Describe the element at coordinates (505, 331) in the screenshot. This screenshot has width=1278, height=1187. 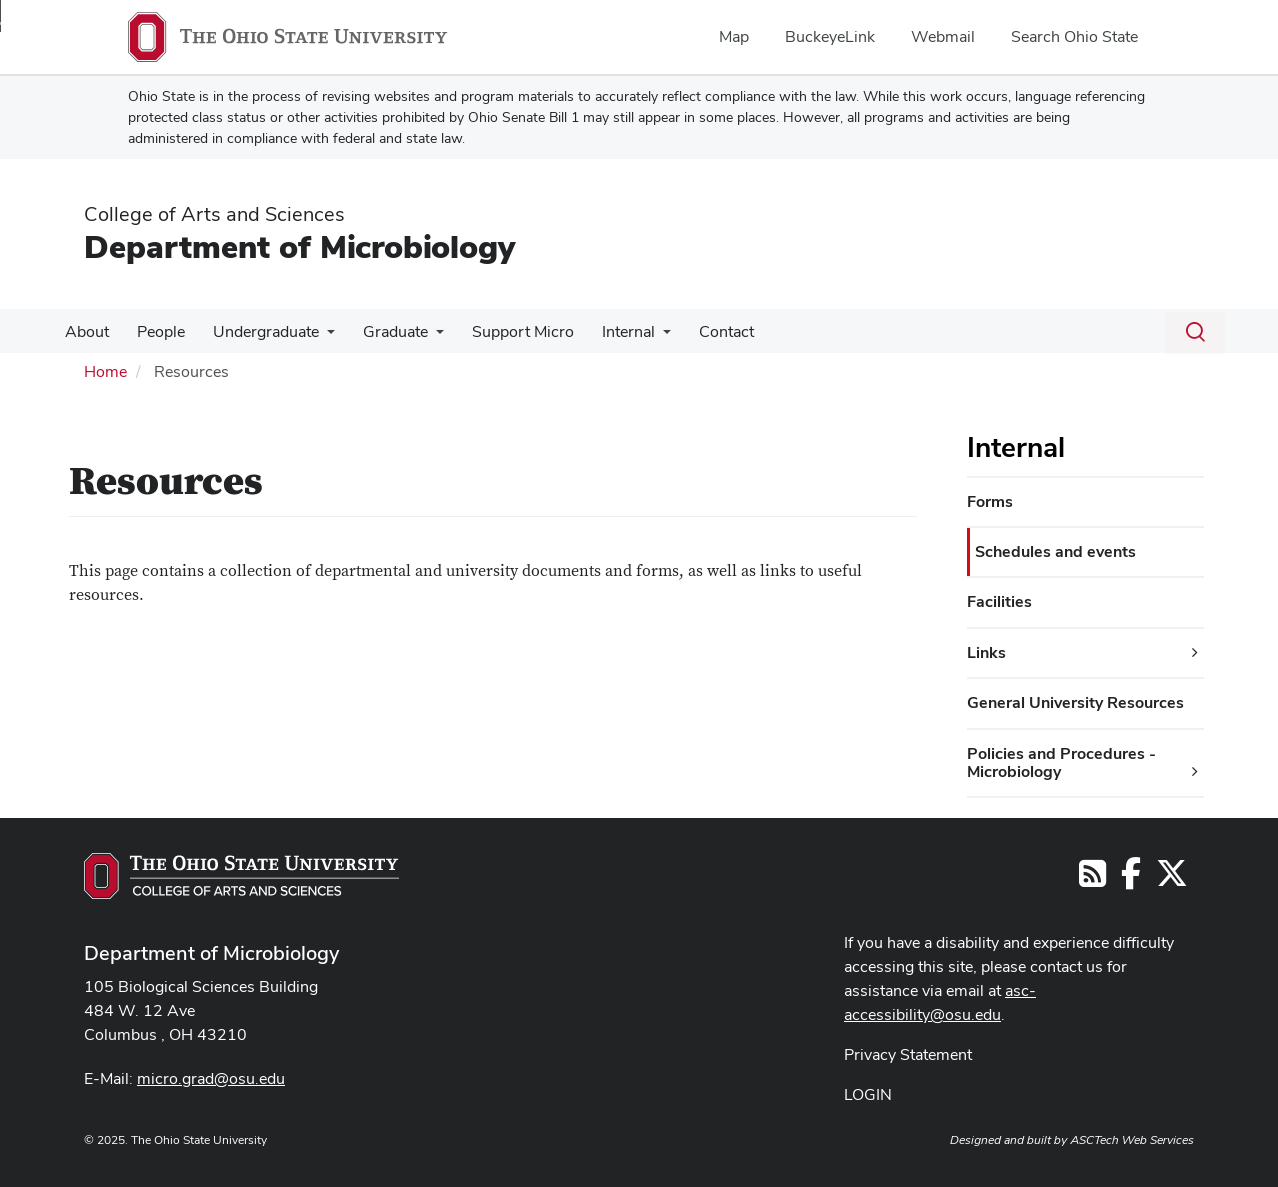
I see `Support Micro` at that location.